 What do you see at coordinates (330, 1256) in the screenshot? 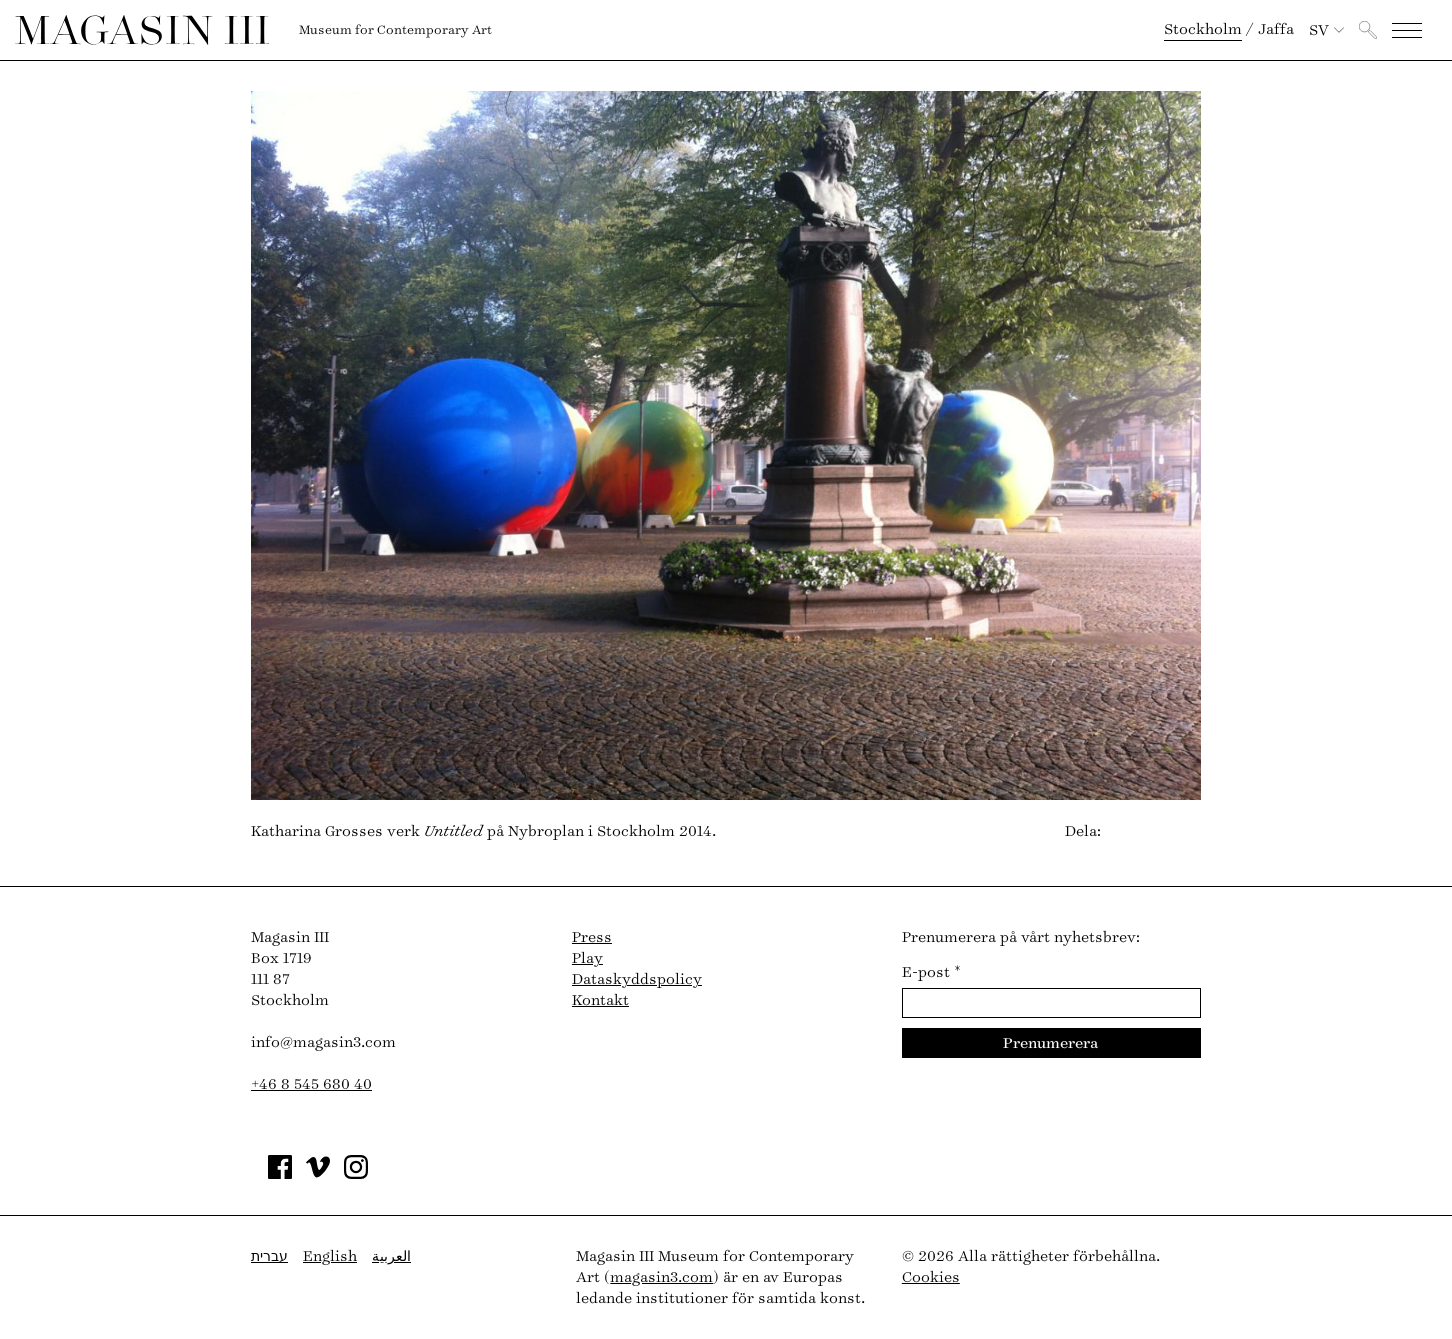
I see `English` at bounding box center [330, 1256].